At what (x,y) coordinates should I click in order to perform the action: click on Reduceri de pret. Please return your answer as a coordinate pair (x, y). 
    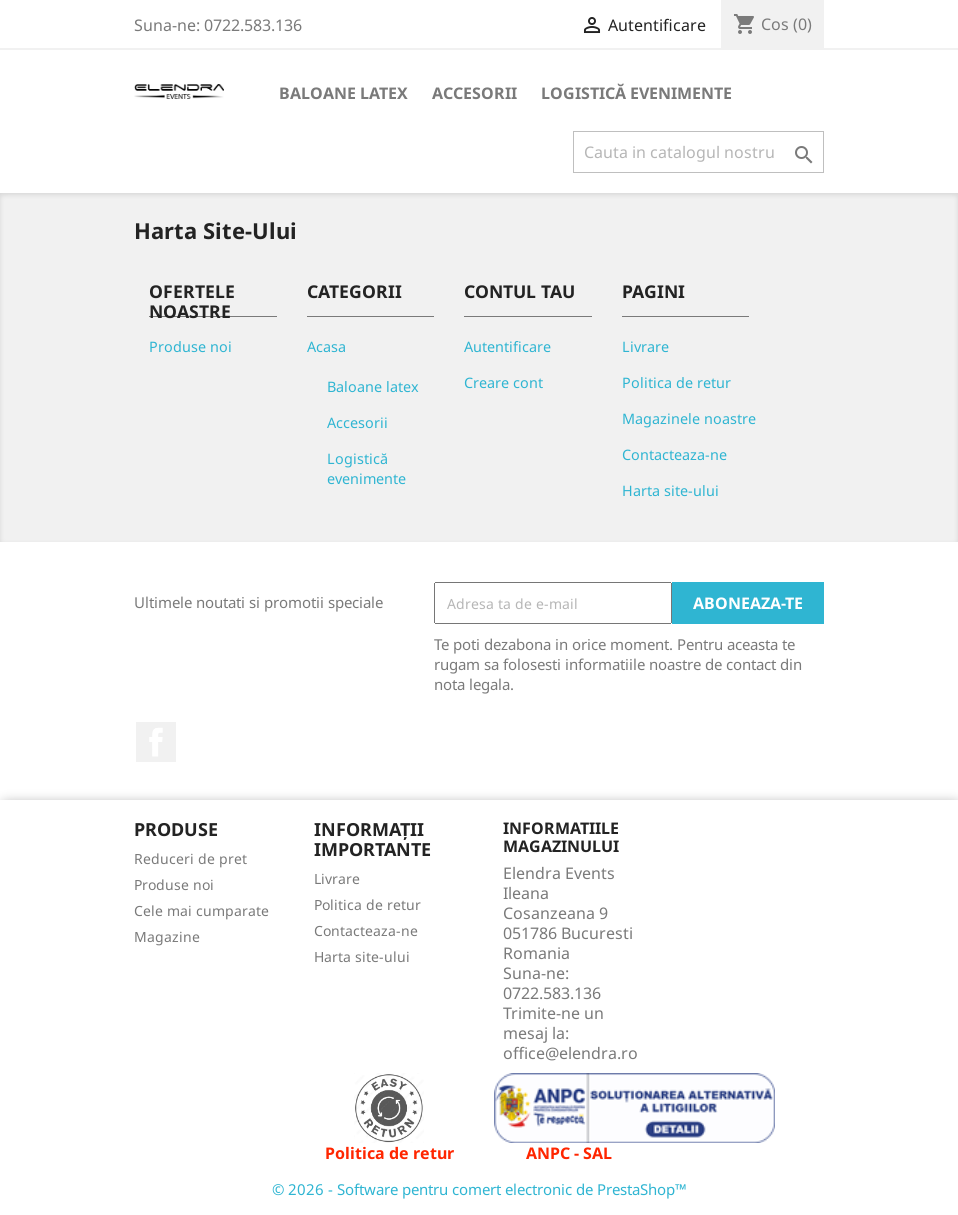
    Looking at the image, I should click on (190, 858).